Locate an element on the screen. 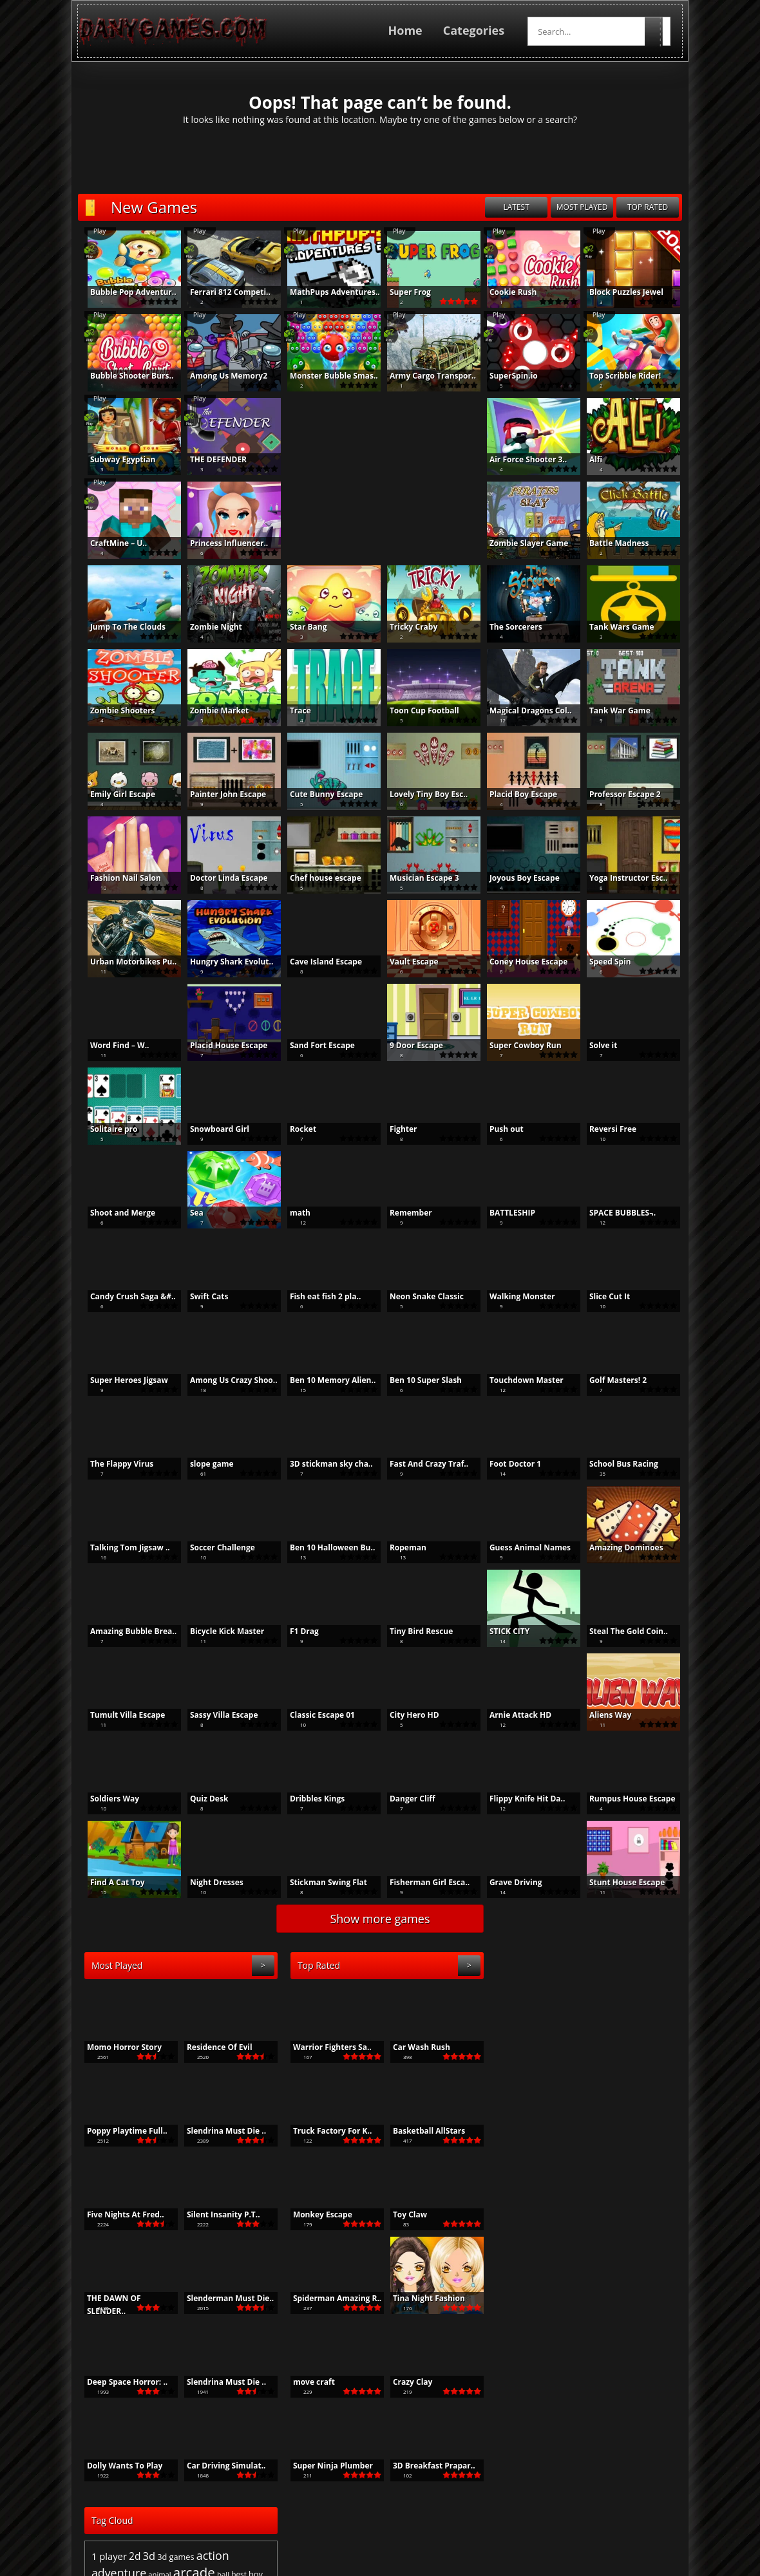  Deep Space Horror: .. is located at coordinates (120, 2381).